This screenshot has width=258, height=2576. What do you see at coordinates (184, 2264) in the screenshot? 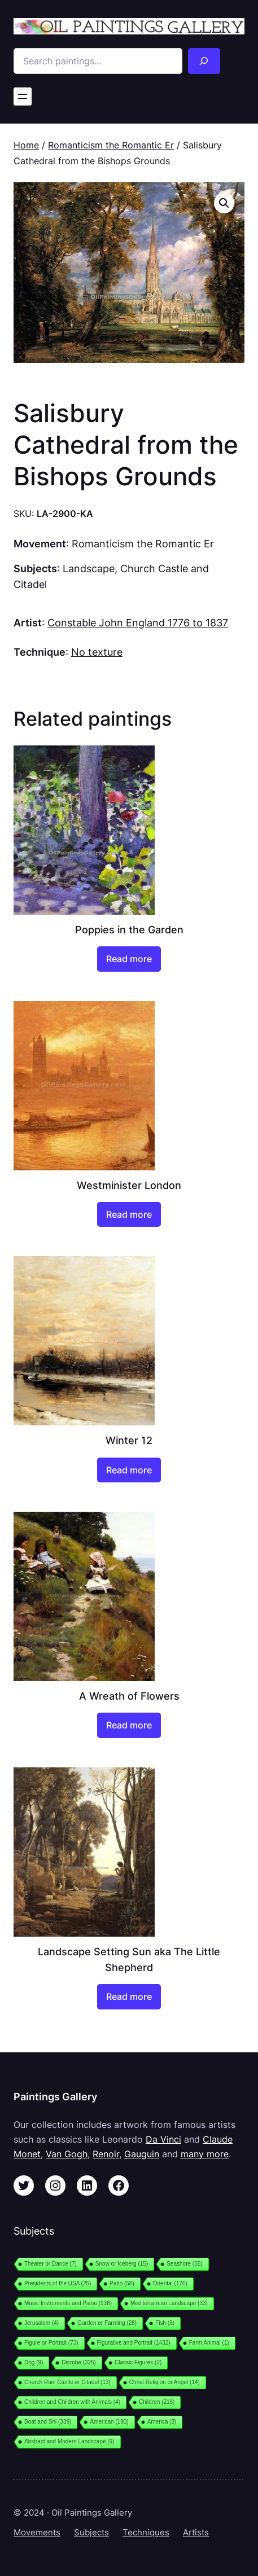
I see `Seashore [Seashore (55 items)]` at bounding box center [184, 2264].